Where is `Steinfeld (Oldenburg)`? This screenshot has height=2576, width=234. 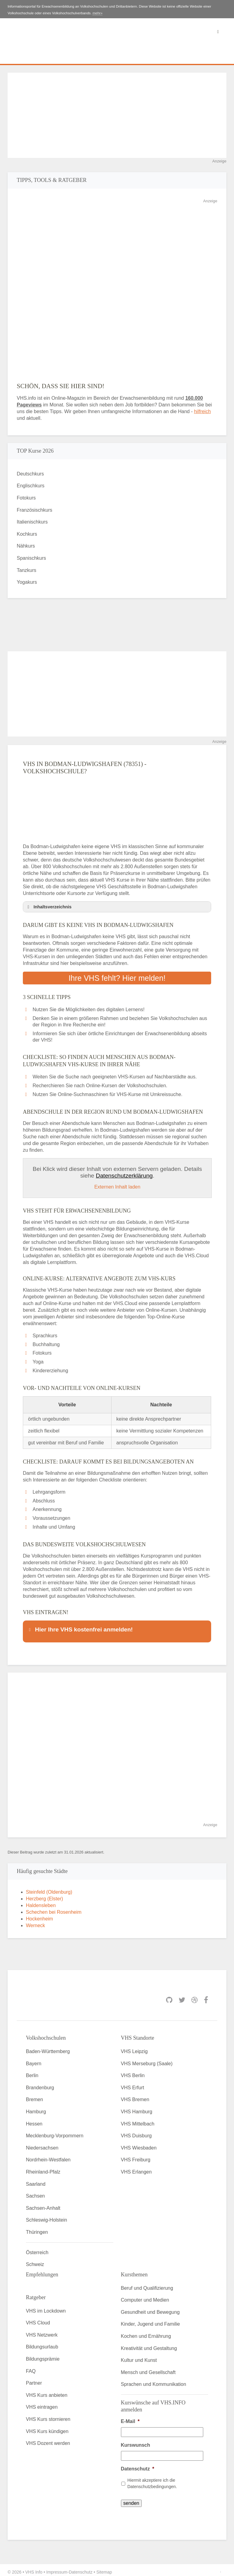
Steinfeld (Oldenburg) is located at coordinates (49, 1888).